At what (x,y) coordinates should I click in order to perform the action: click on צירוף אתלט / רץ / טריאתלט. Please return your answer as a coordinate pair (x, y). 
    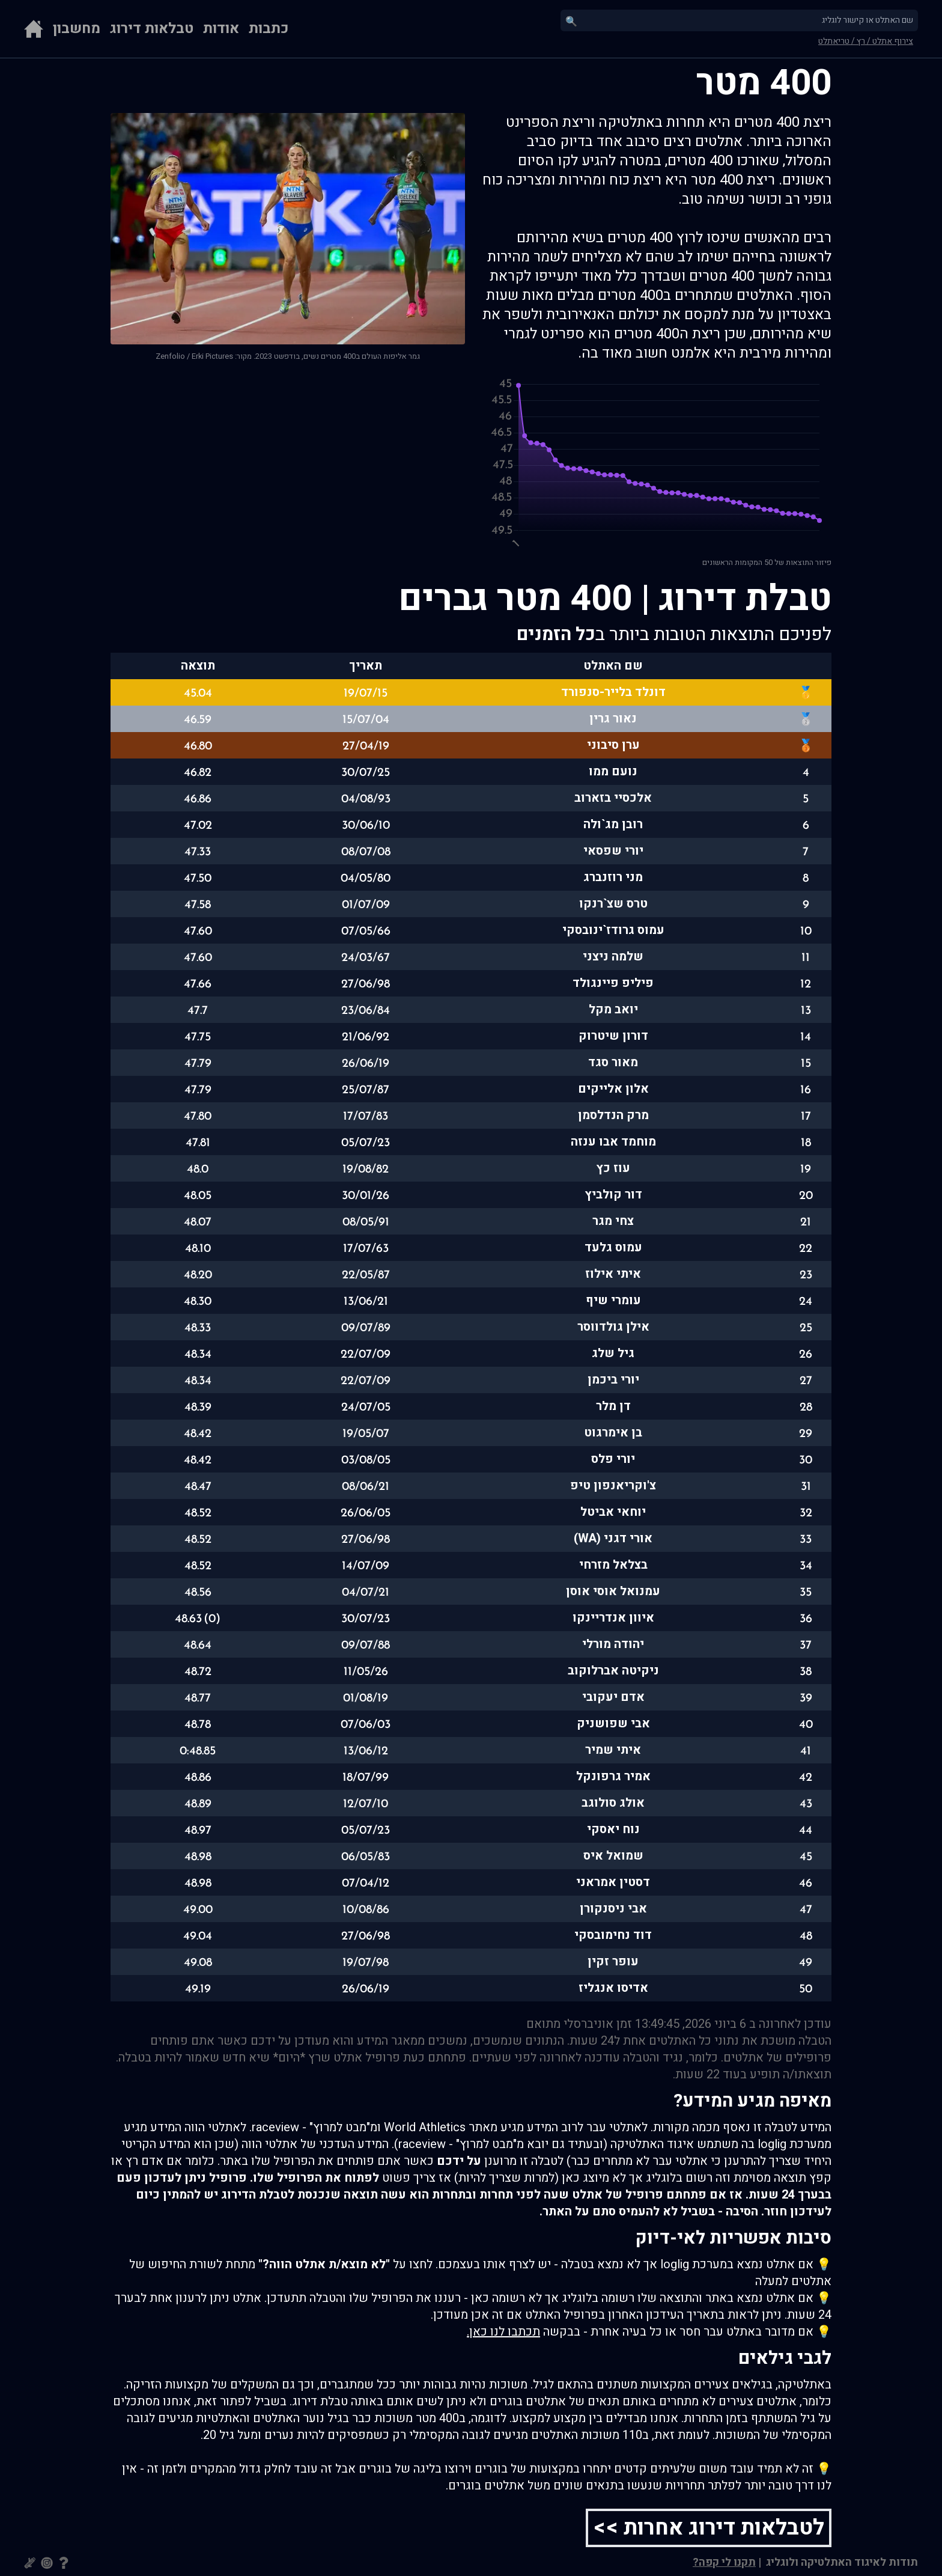
    Looking at the image, I should click on (865, 41).